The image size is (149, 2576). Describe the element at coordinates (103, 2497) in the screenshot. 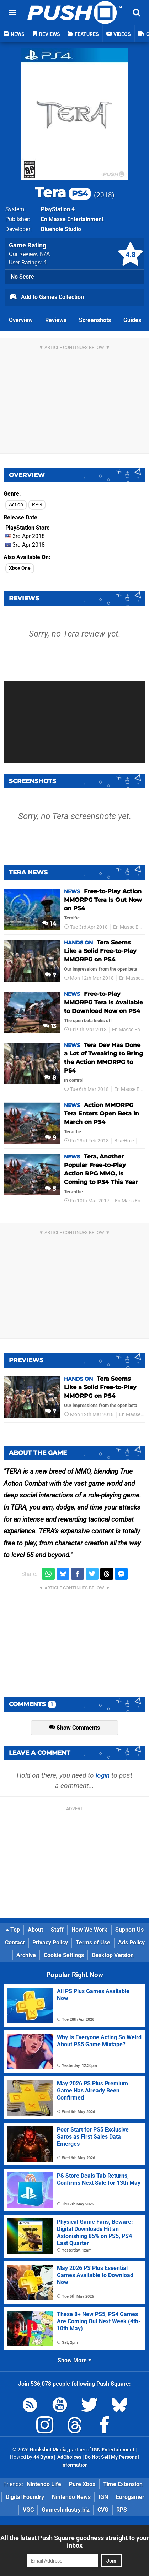

I see `IGN` at that location.